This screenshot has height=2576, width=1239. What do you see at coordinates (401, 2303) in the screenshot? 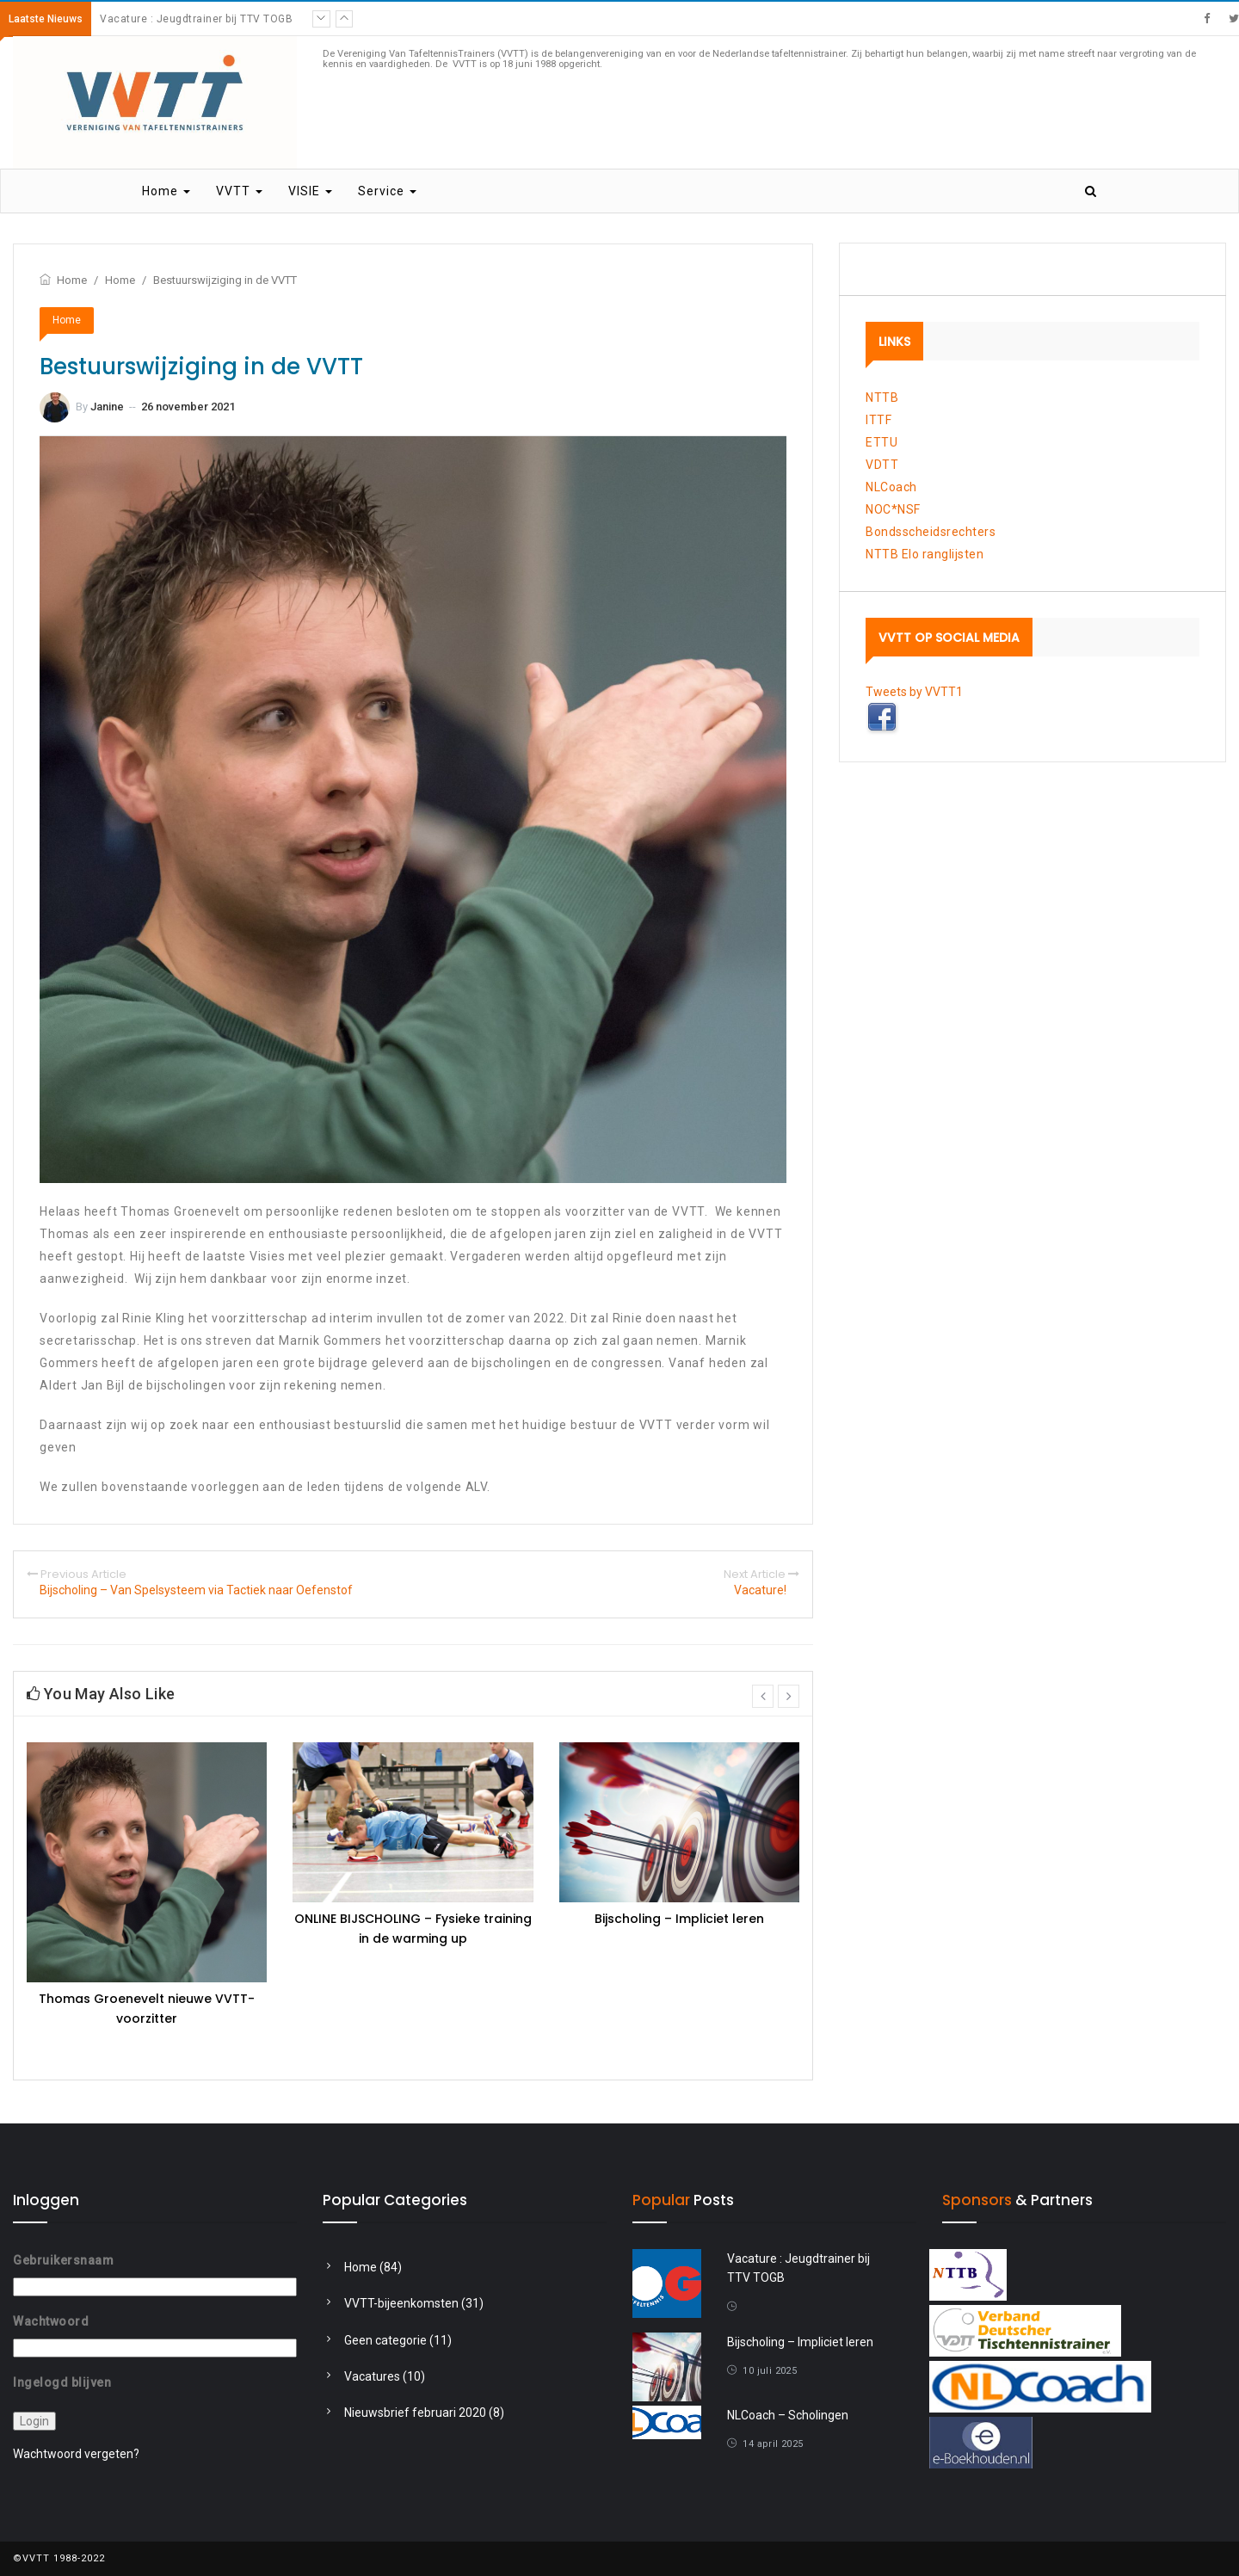
I see `VVTT-bijeenkomsten` at bounding box center [401, 2303].